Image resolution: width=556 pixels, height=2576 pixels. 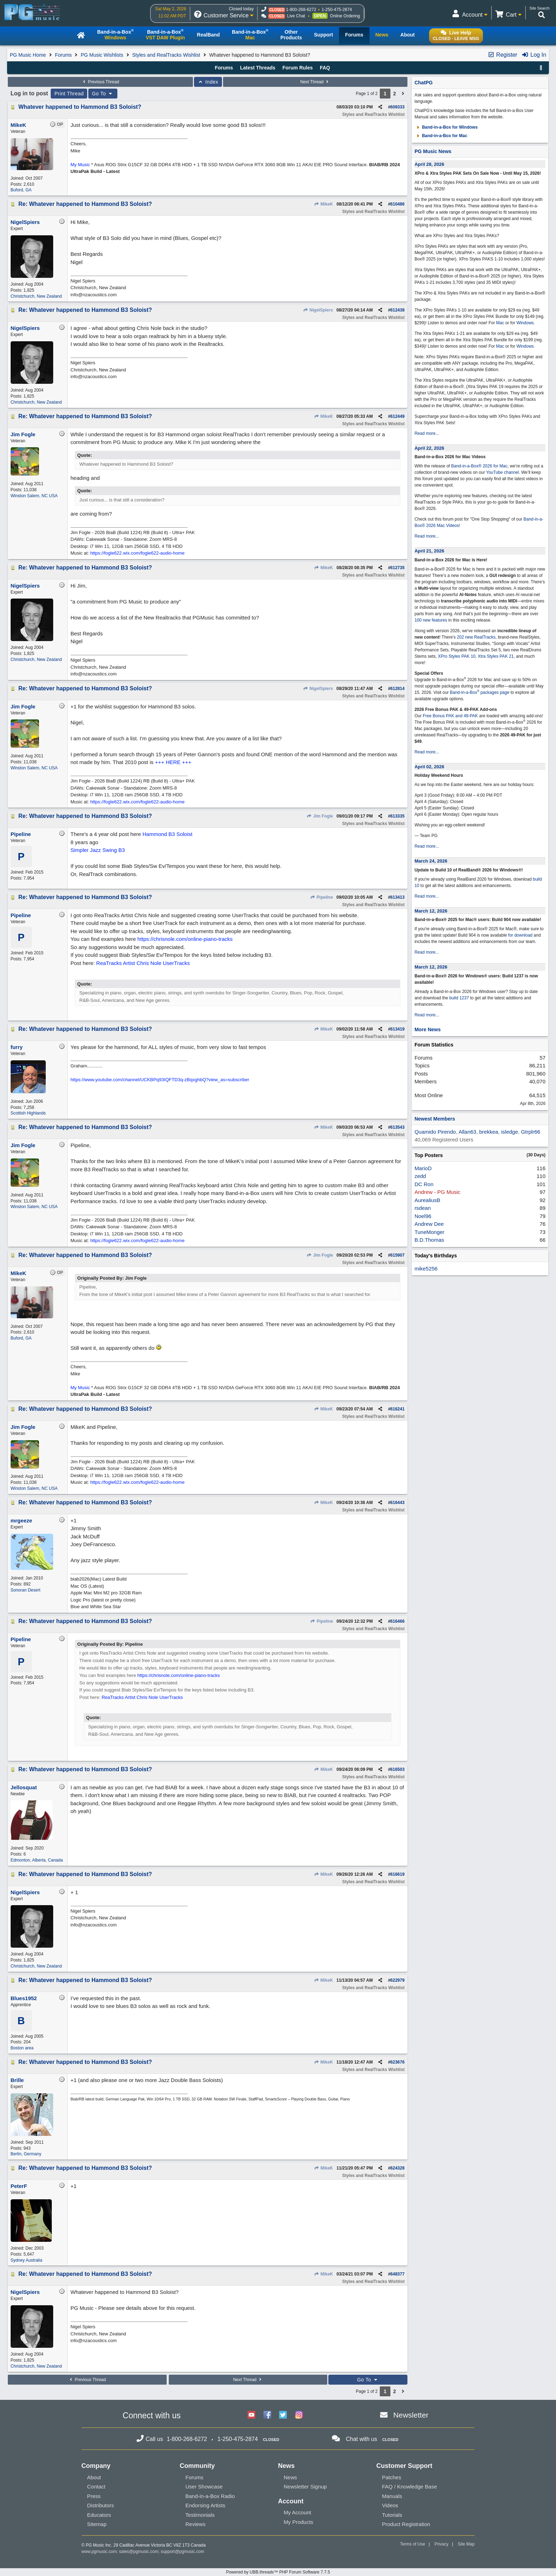 I want to click on Buford, GA, so click(x=21, y=189).